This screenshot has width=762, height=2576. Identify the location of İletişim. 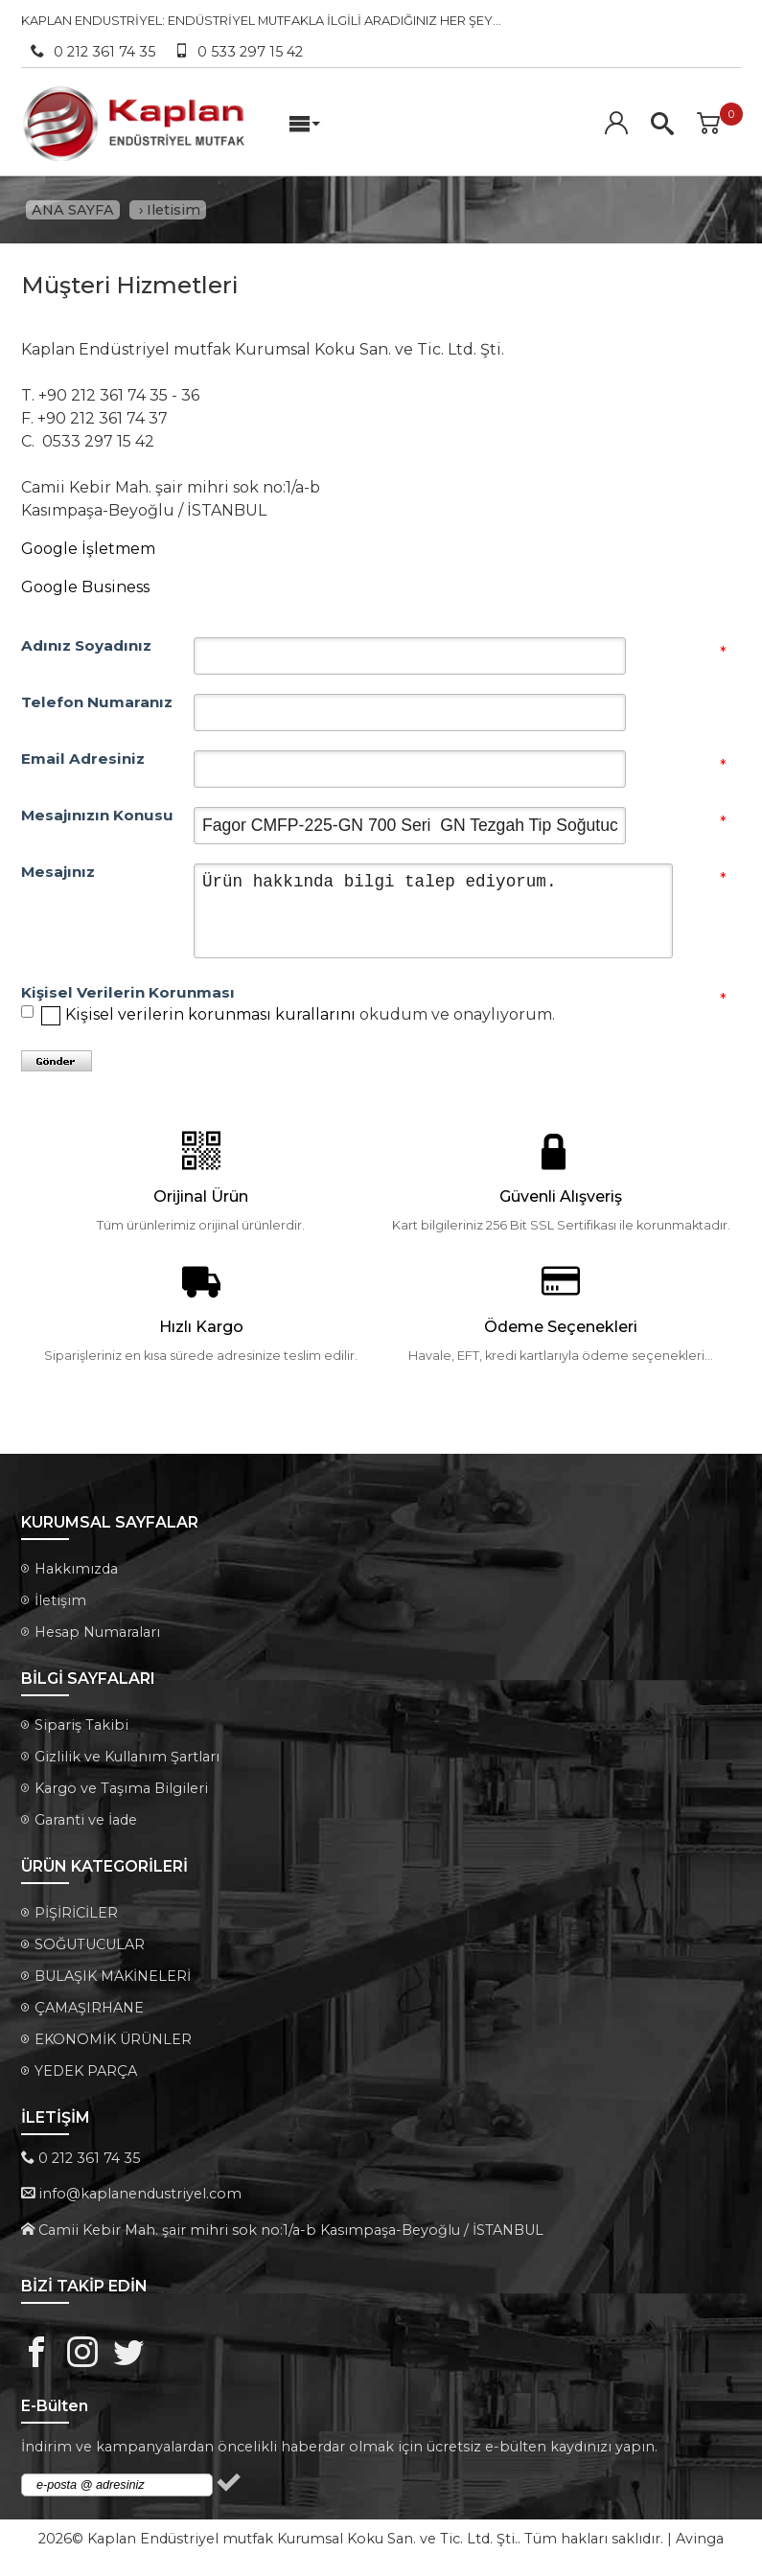
(60, 1601).